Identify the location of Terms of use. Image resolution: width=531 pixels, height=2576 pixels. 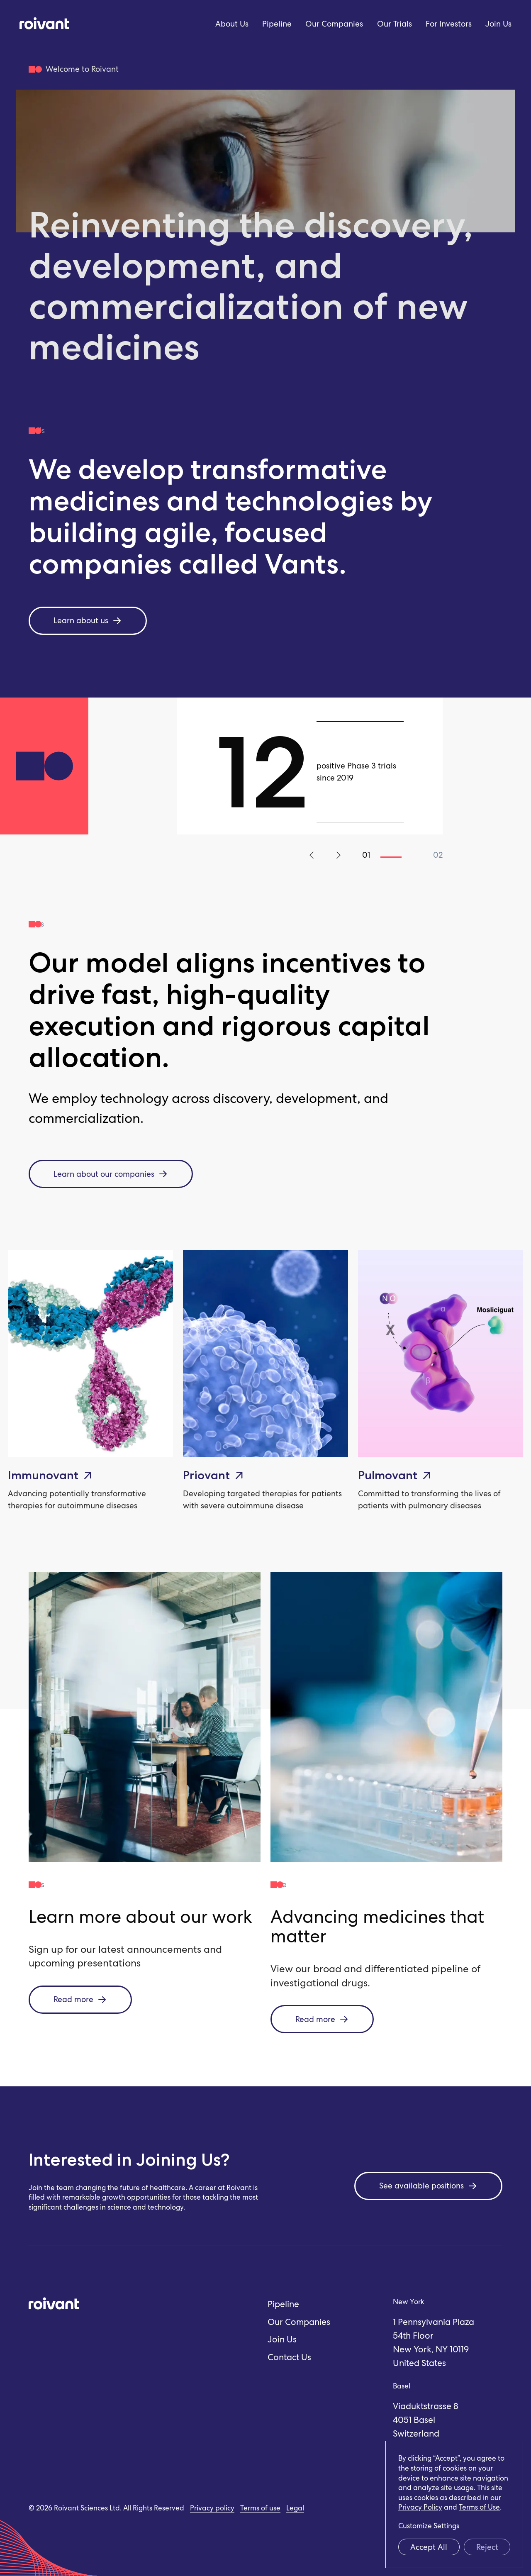
(260, 2508).